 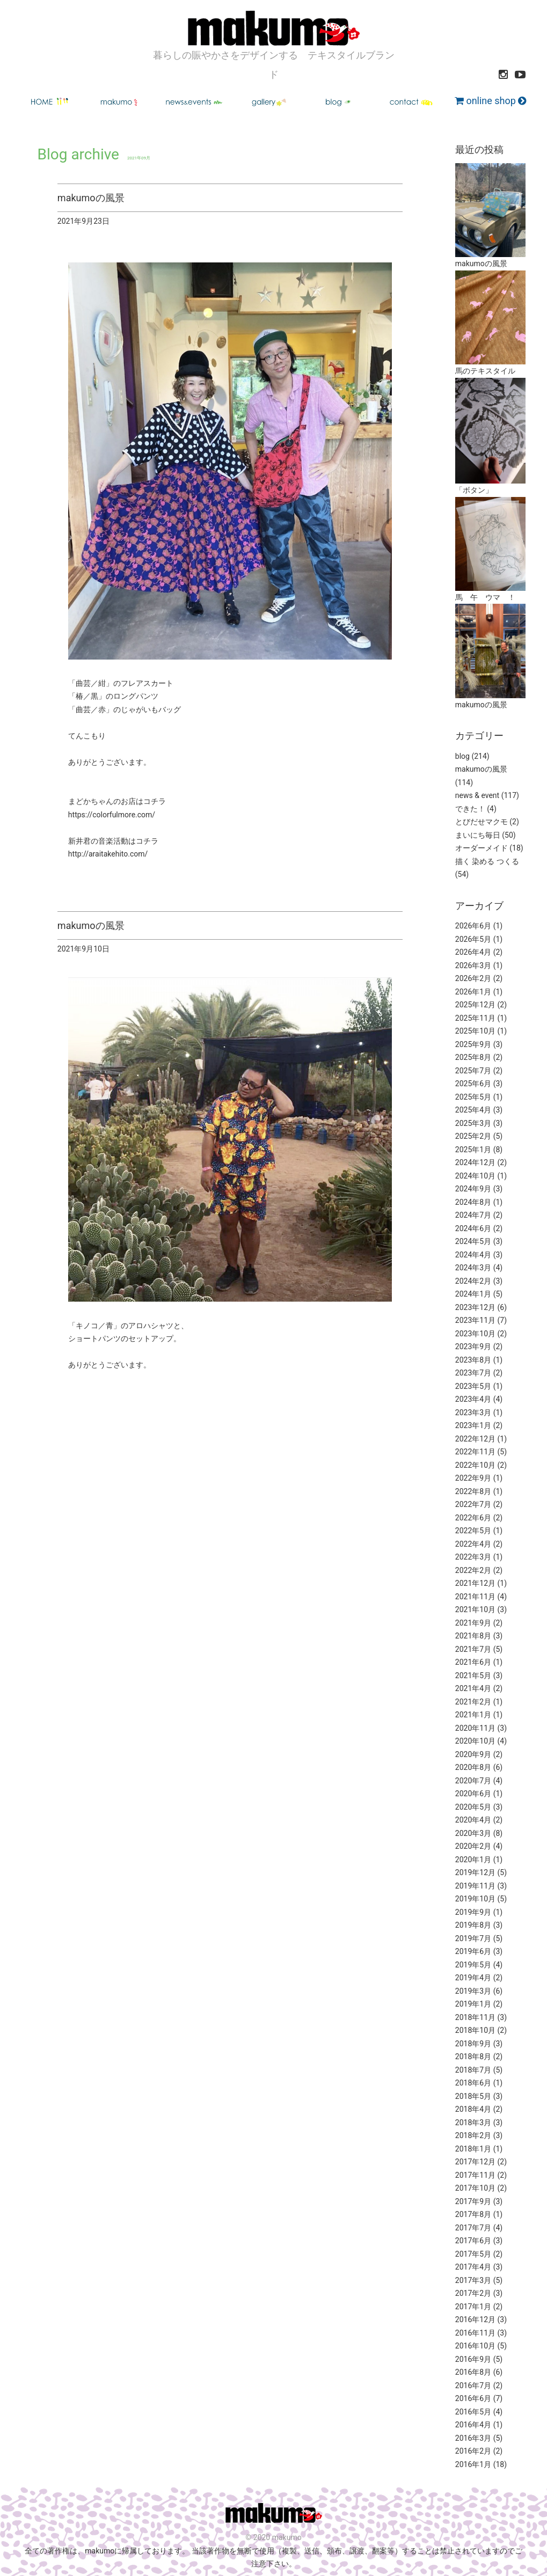 I want to click on 2018年3月, so click(x=473, y=2122).